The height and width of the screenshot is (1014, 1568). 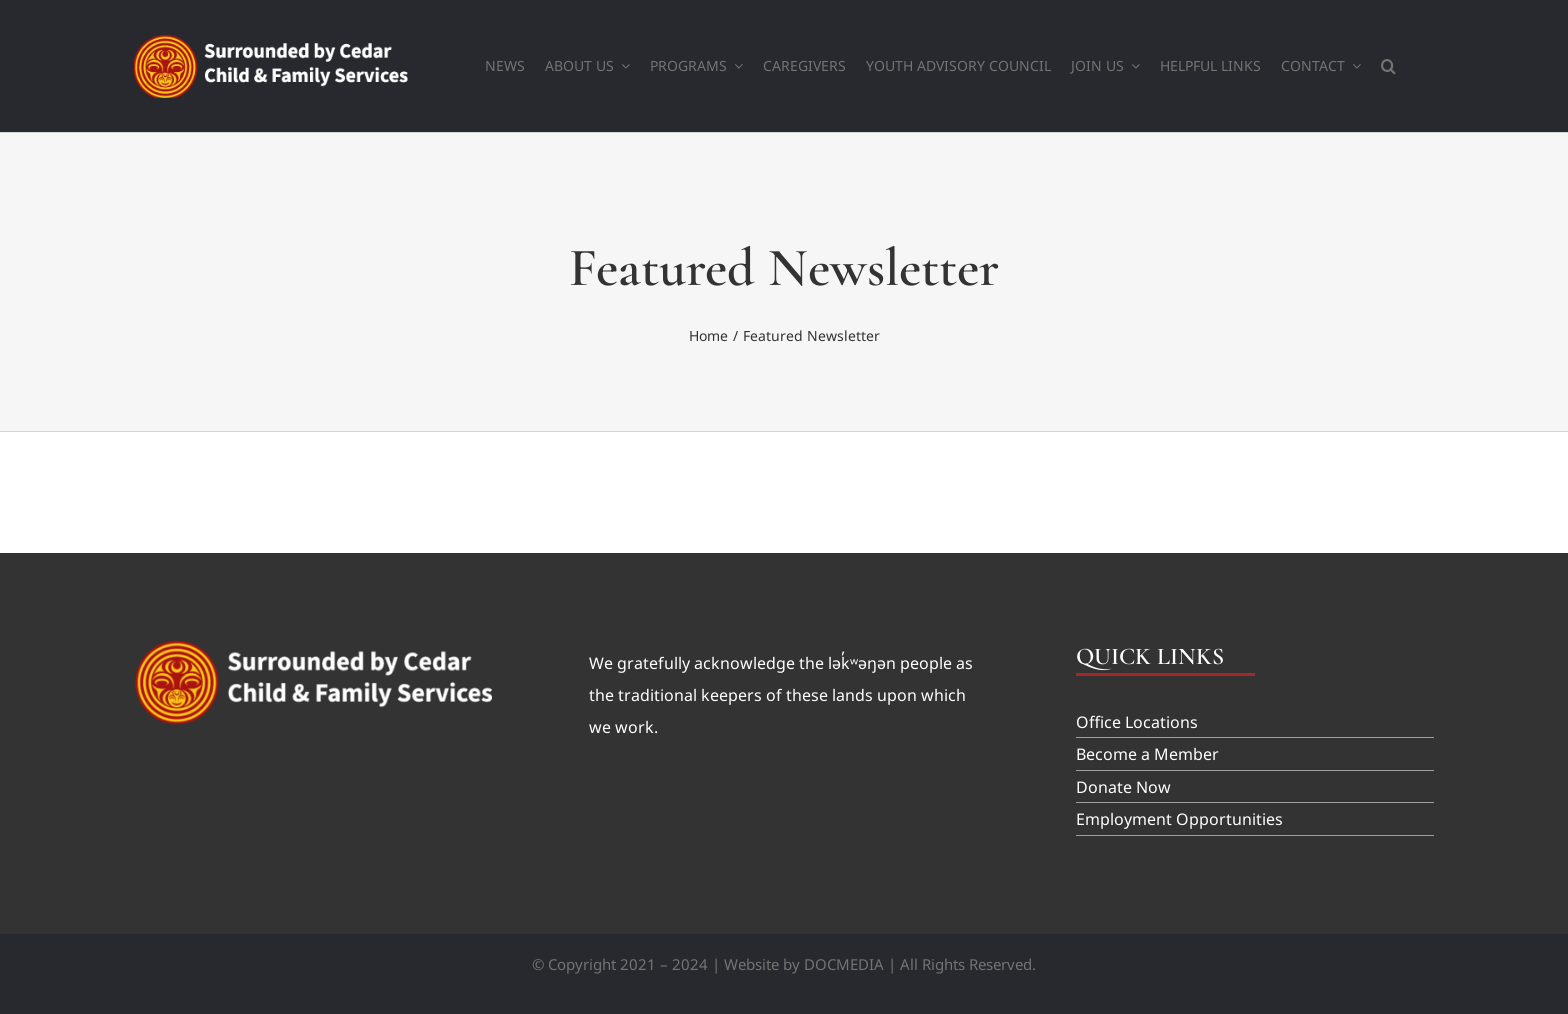 I want to click on [button], so click(x=1388, y=66).